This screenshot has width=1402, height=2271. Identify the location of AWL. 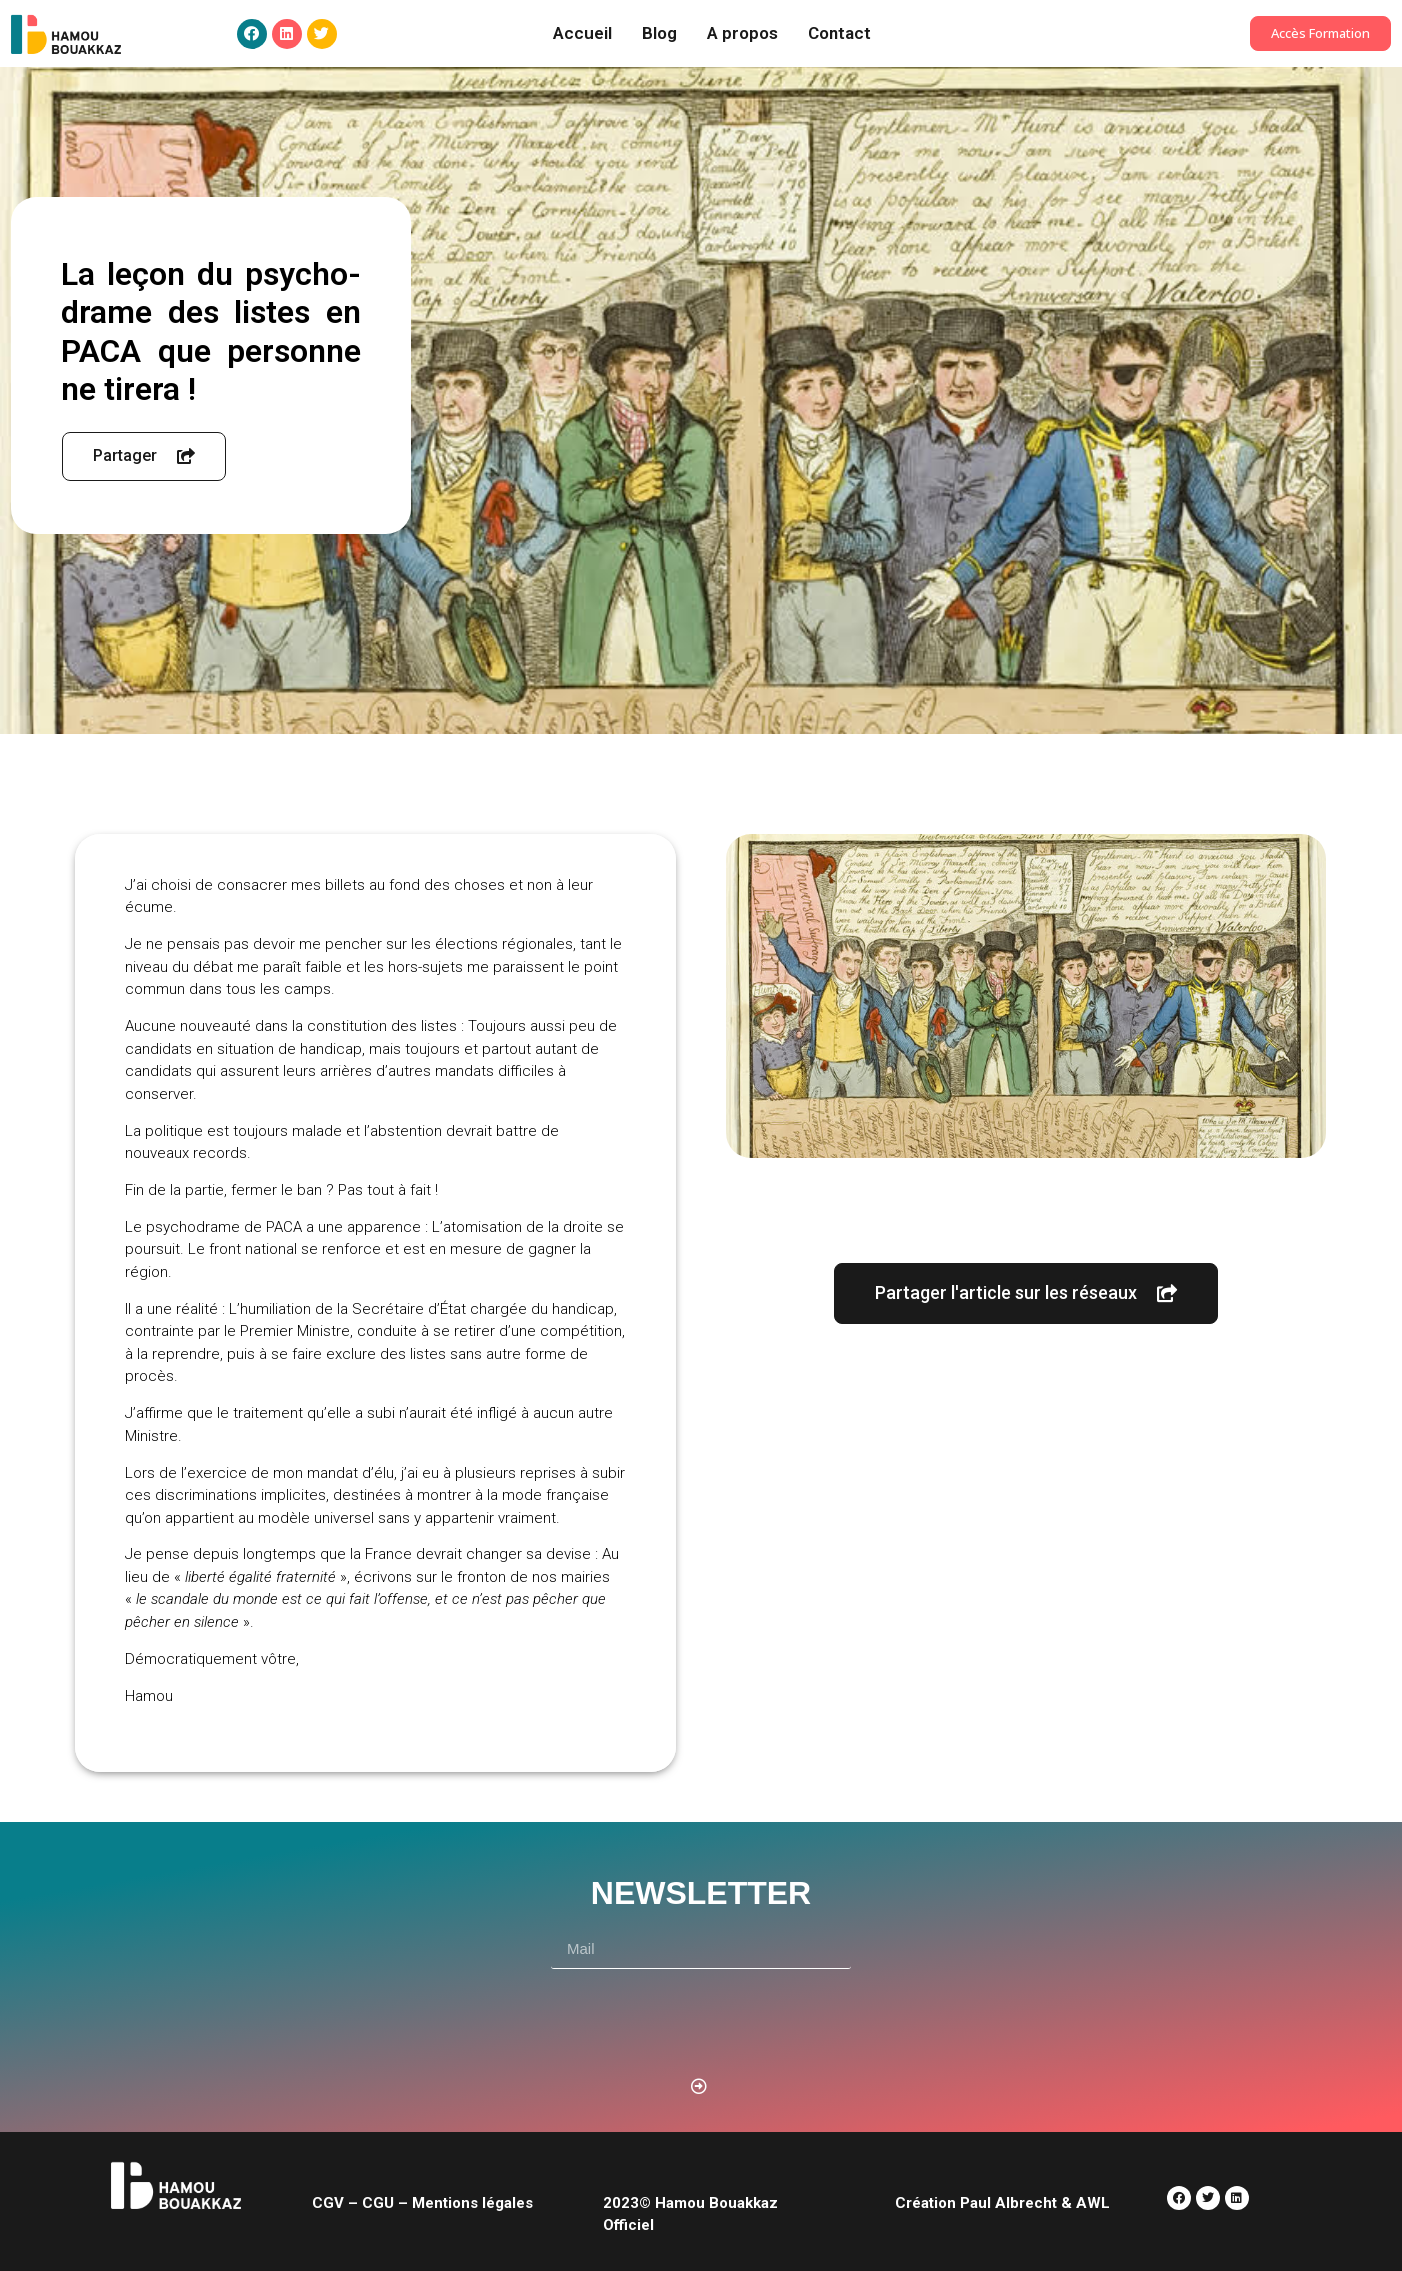
(1093, 2203).